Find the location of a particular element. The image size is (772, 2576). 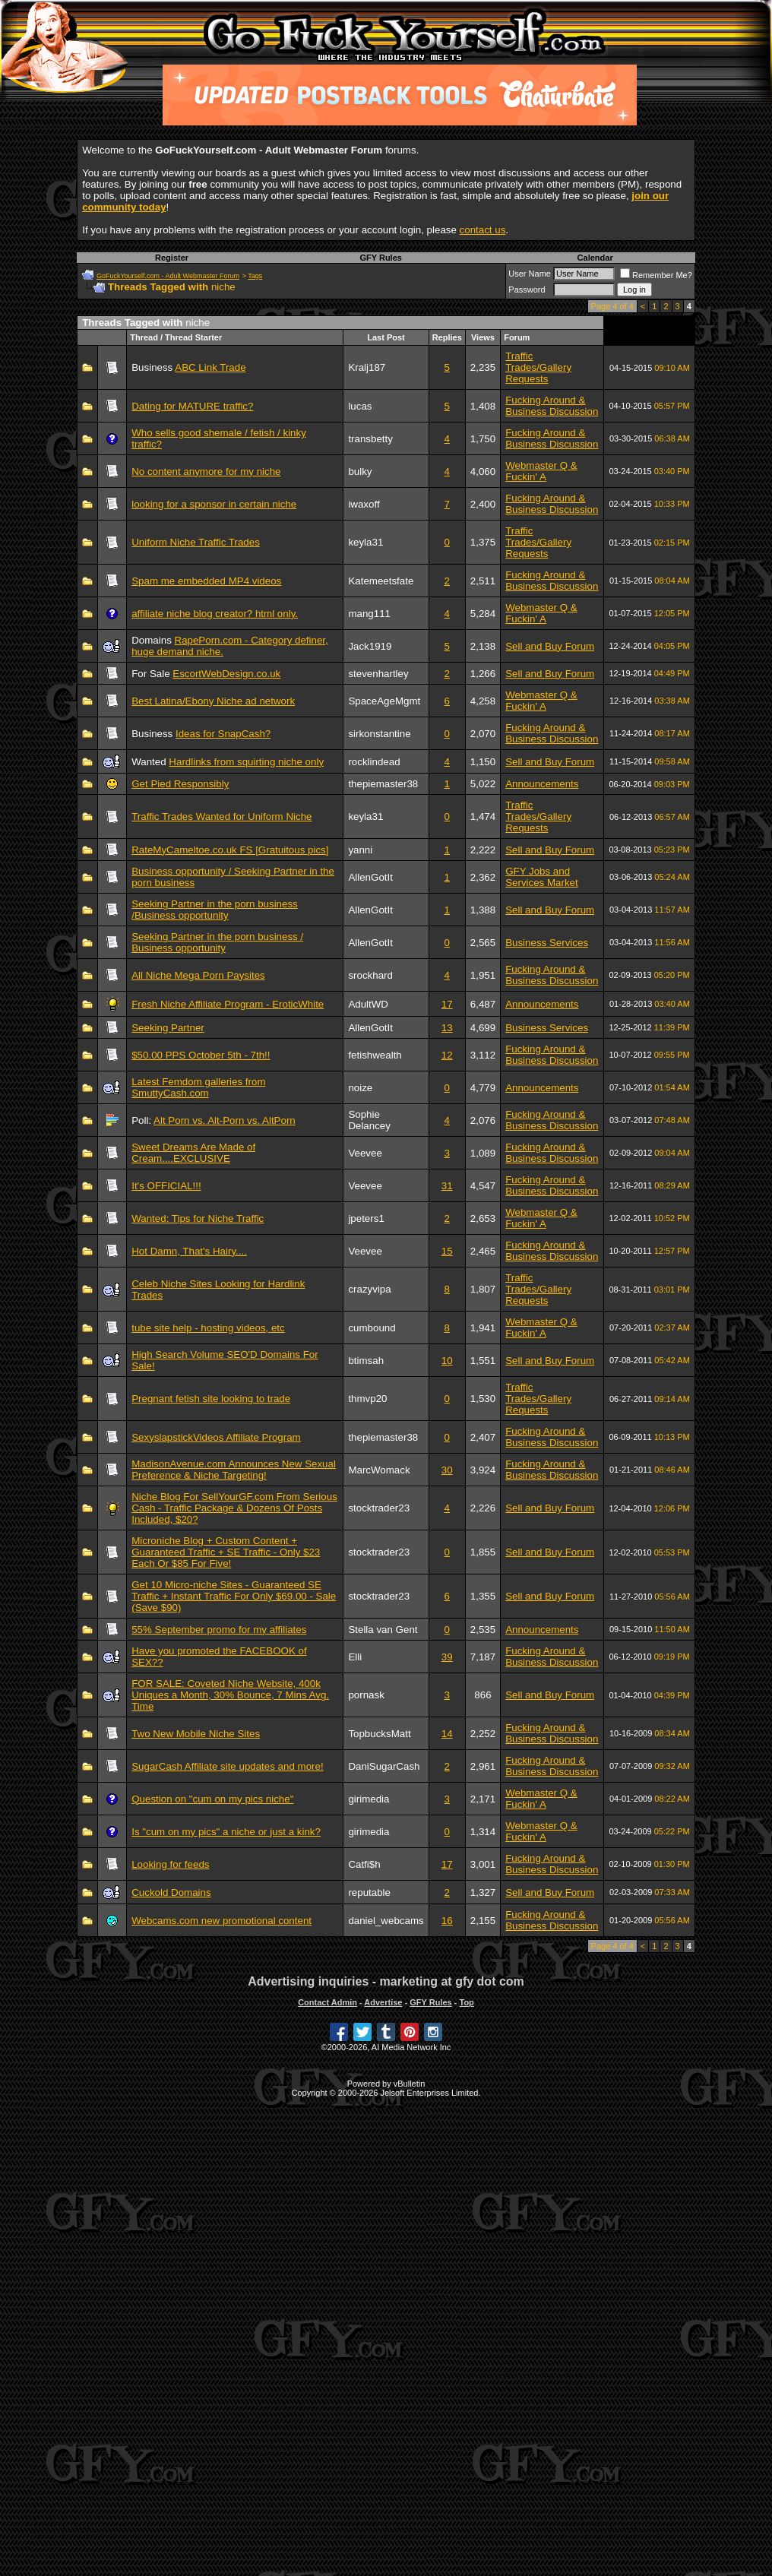

Jack1919 is located at coordinates (369, 646).